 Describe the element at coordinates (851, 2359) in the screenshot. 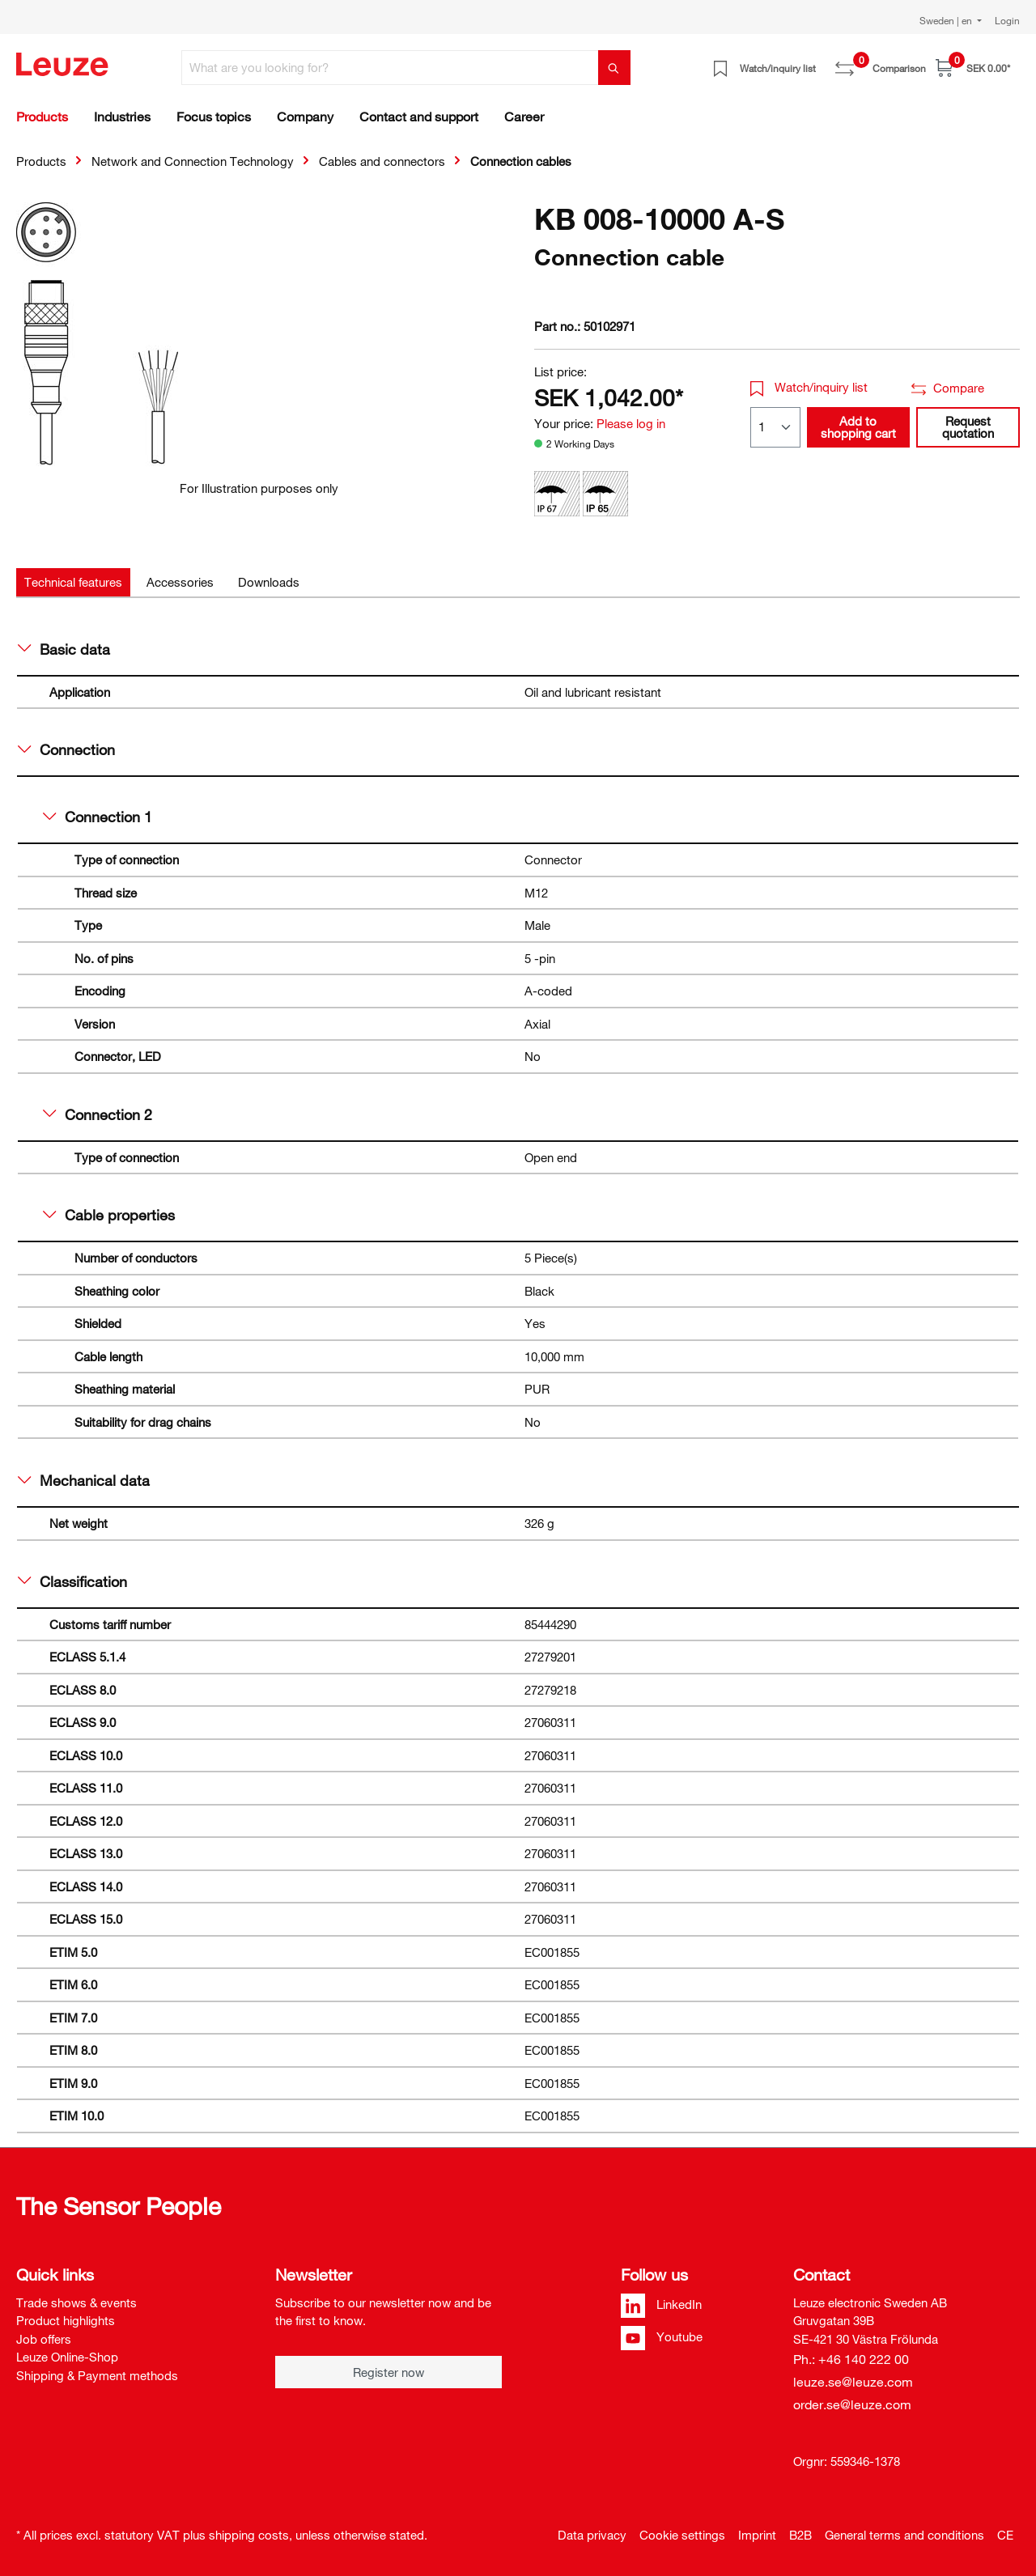

I see `Ph.: +46 140 222 00` at that location.